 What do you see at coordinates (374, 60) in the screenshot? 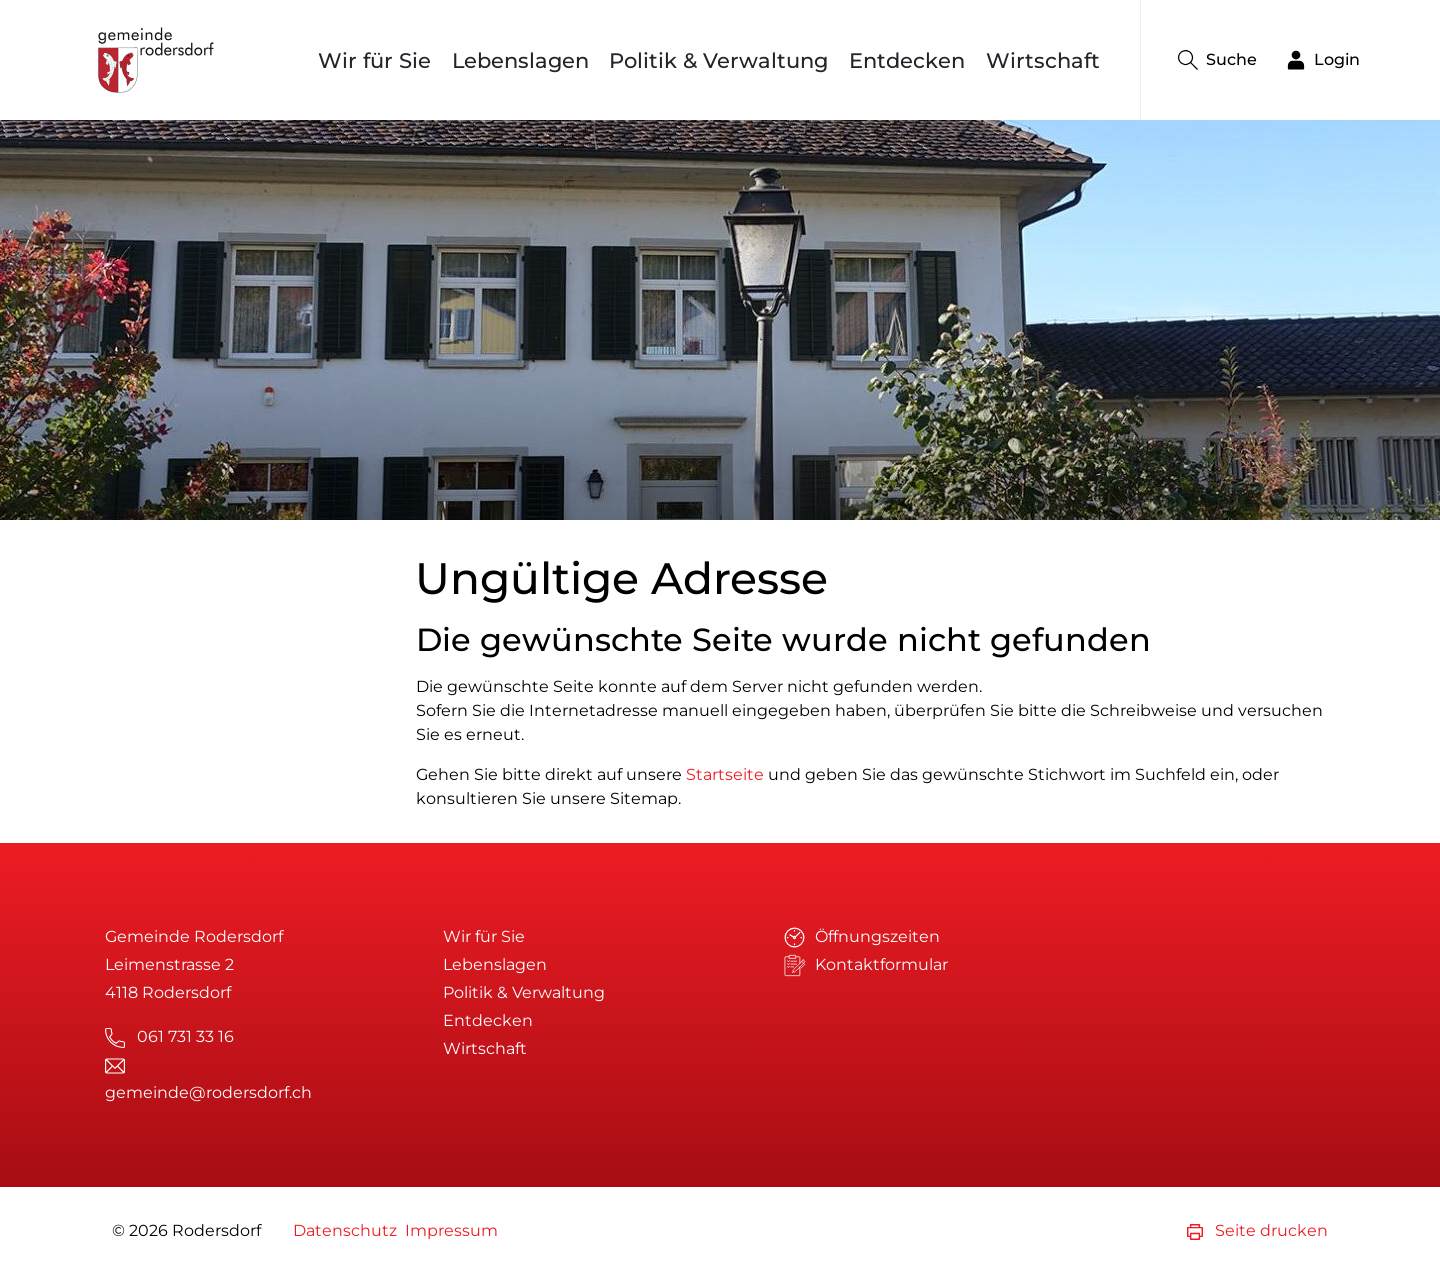
I see `Wir für Sie` at bounding box center [374, 60].